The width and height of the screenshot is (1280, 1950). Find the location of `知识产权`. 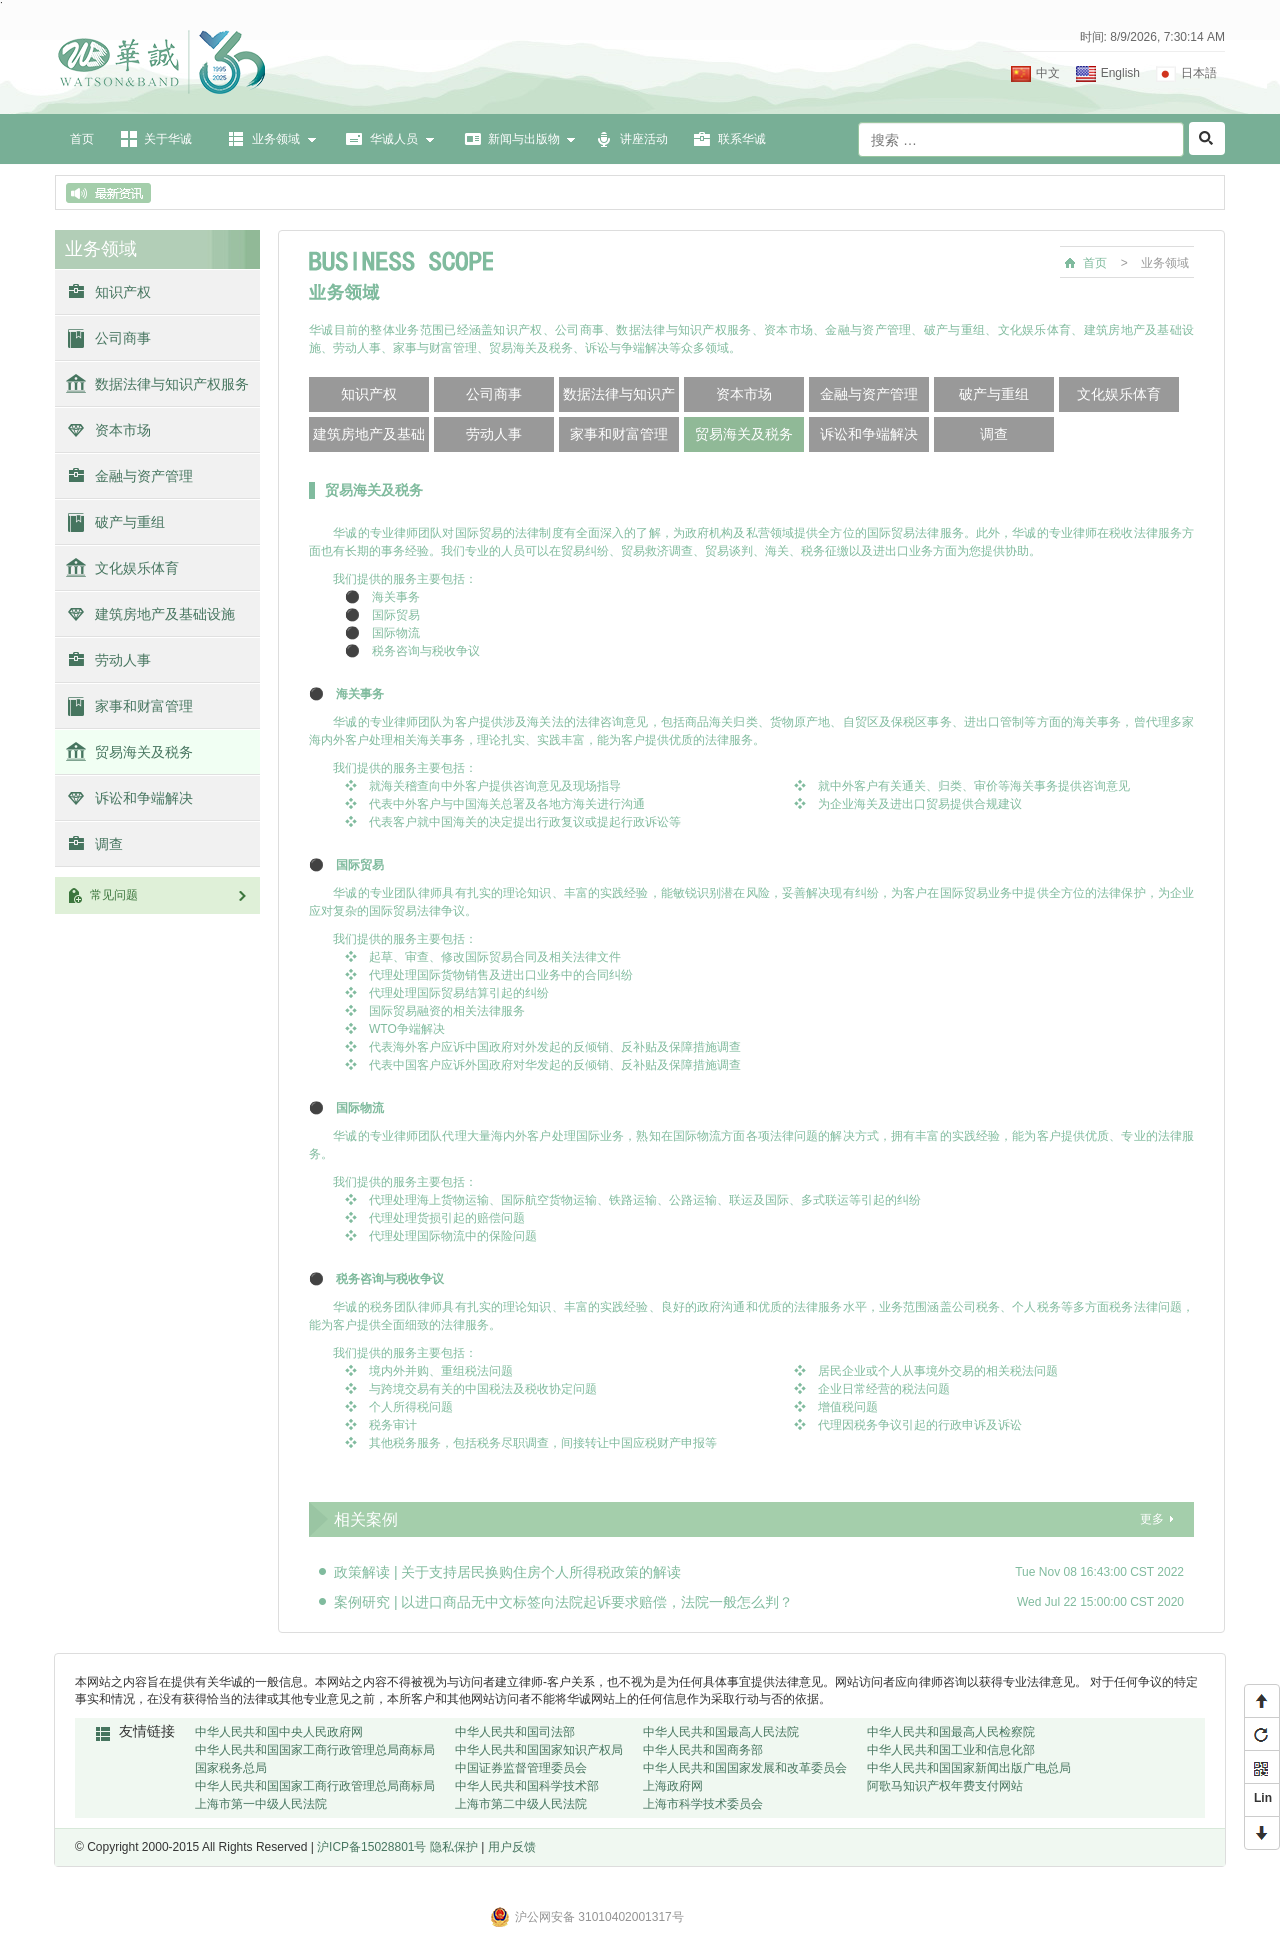

知识产权 is located at coordinates (123, 292).